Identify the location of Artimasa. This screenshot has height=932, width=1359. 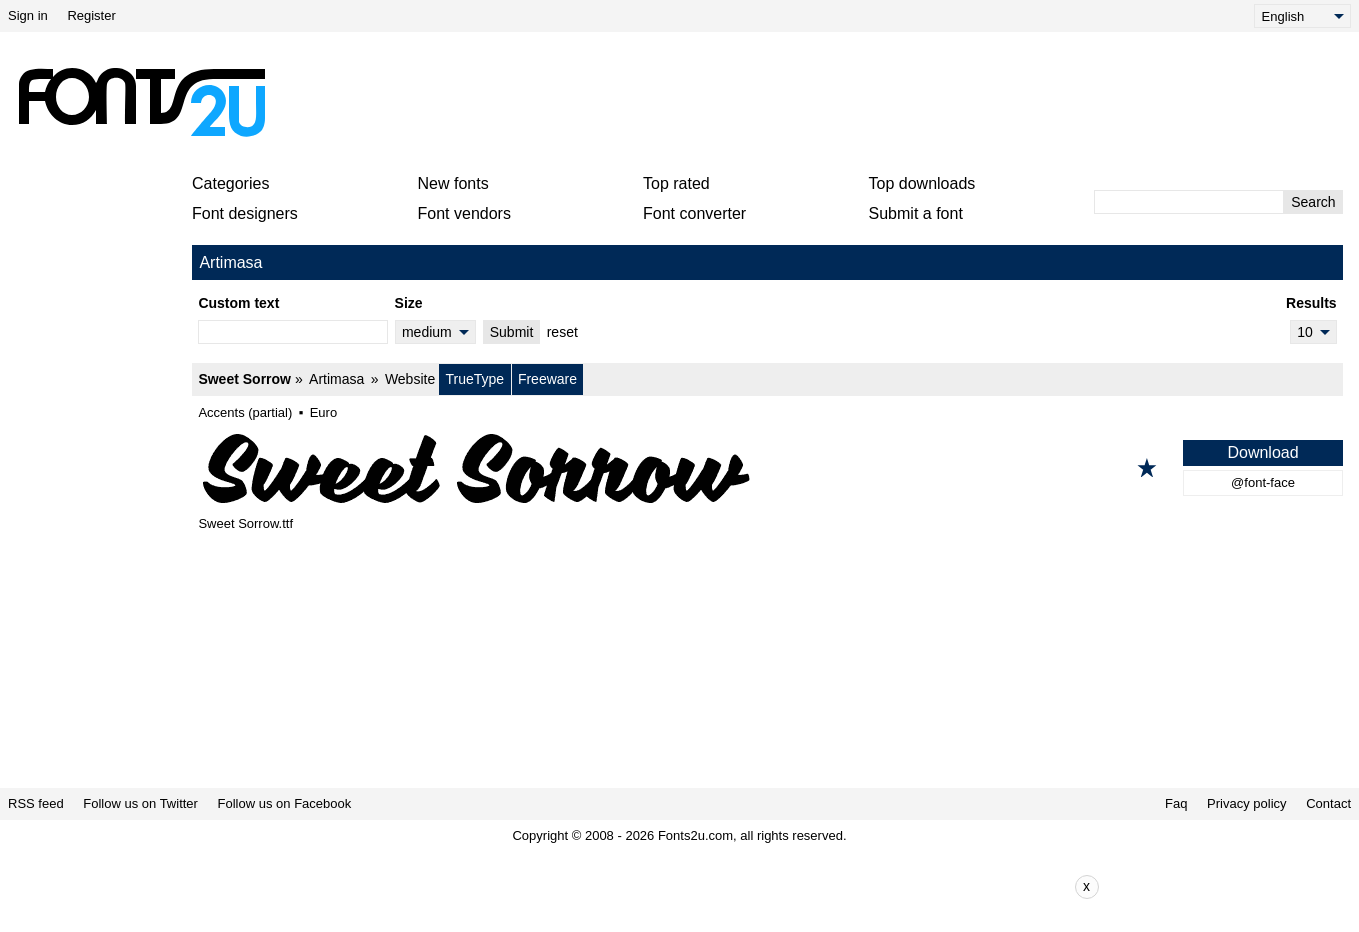
(336, 379).